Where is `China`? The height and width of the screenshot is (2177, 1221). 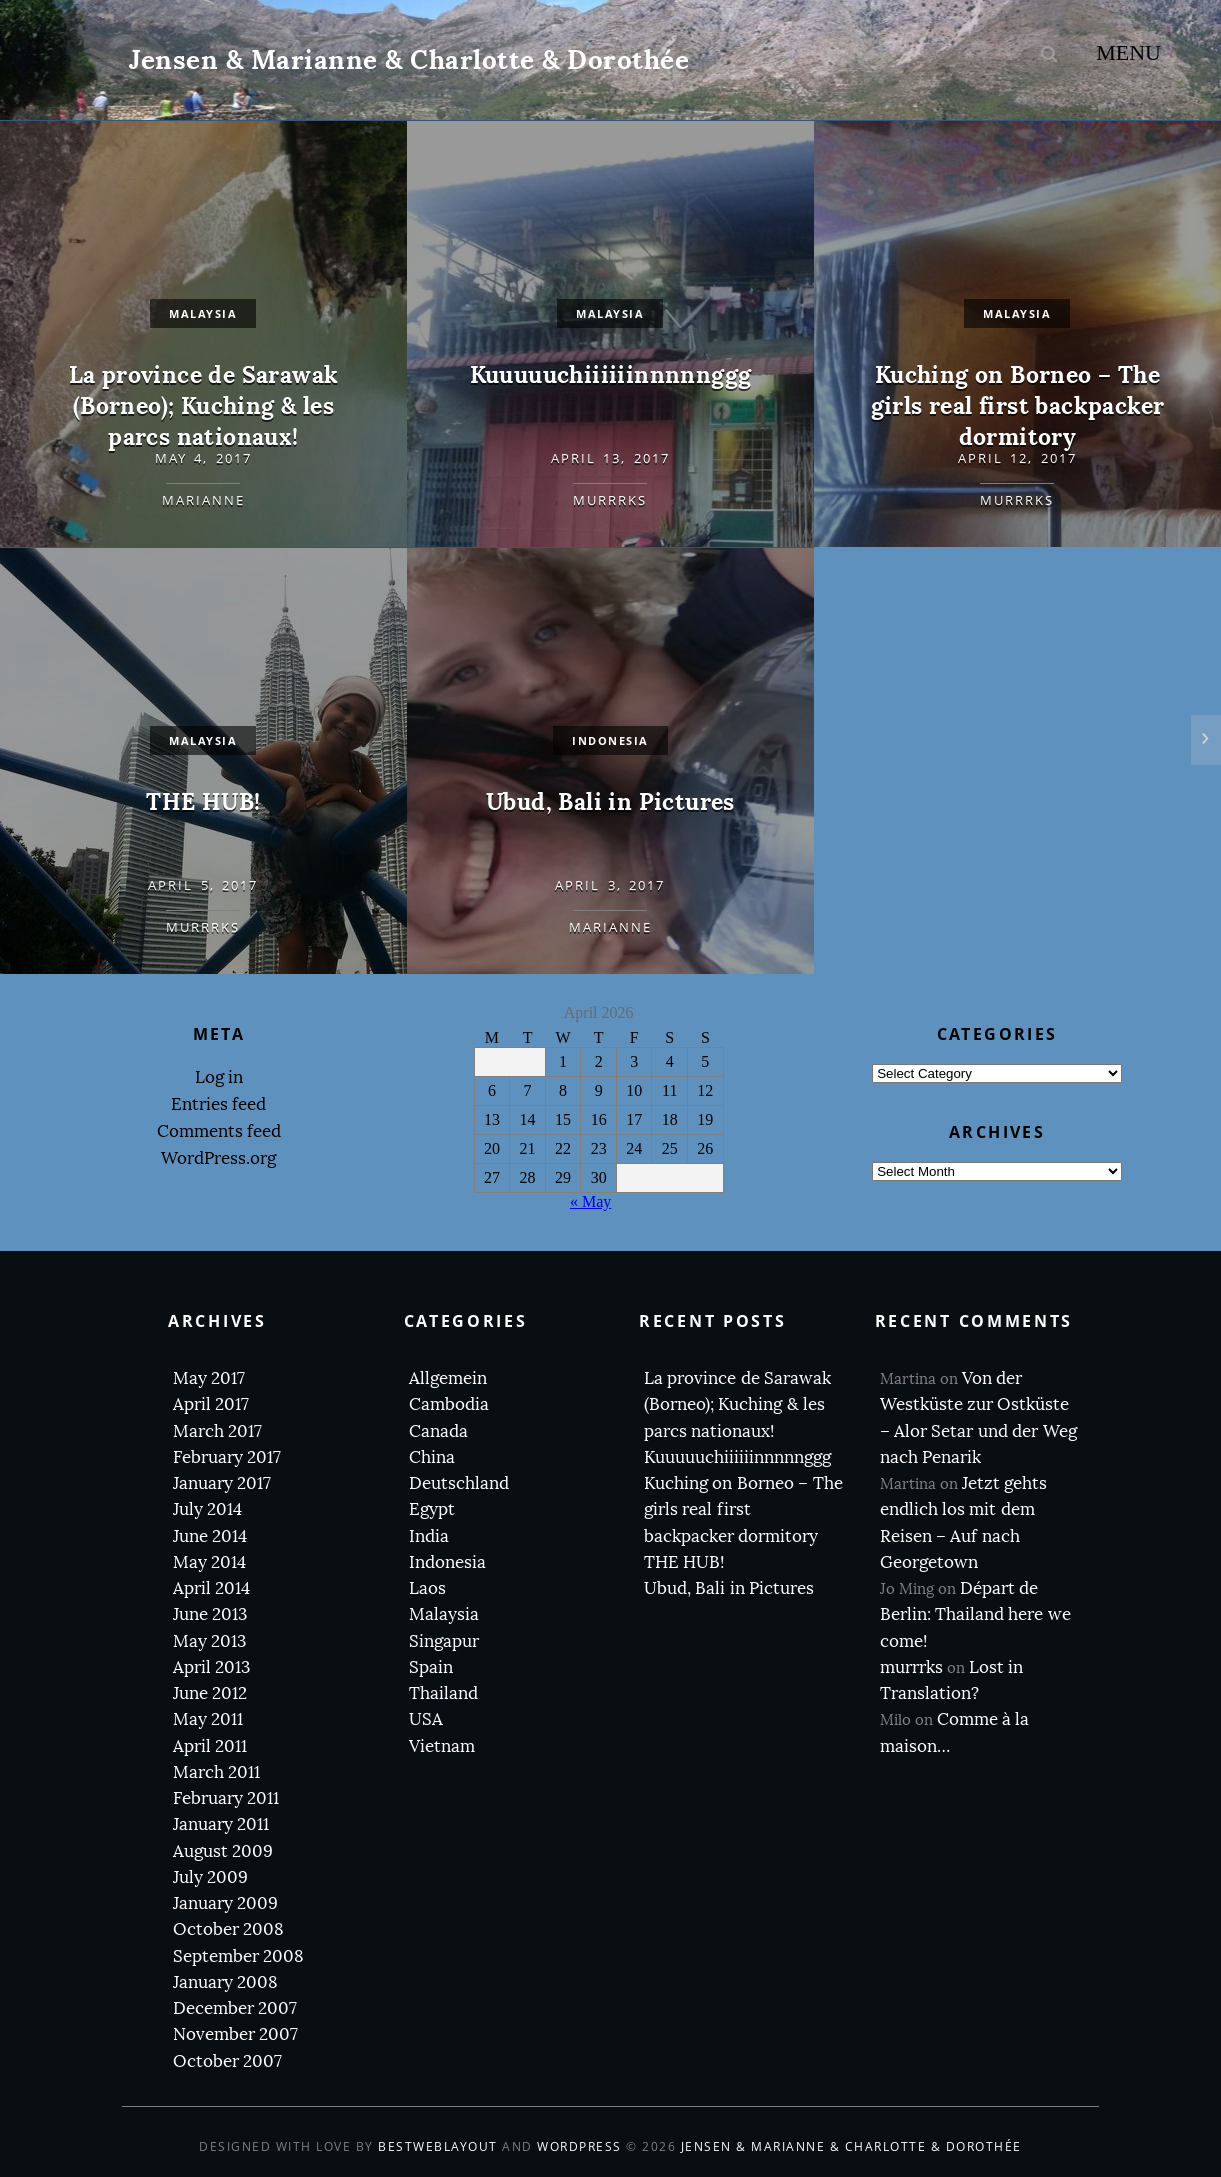
China is located at coordinates (432, 1457).